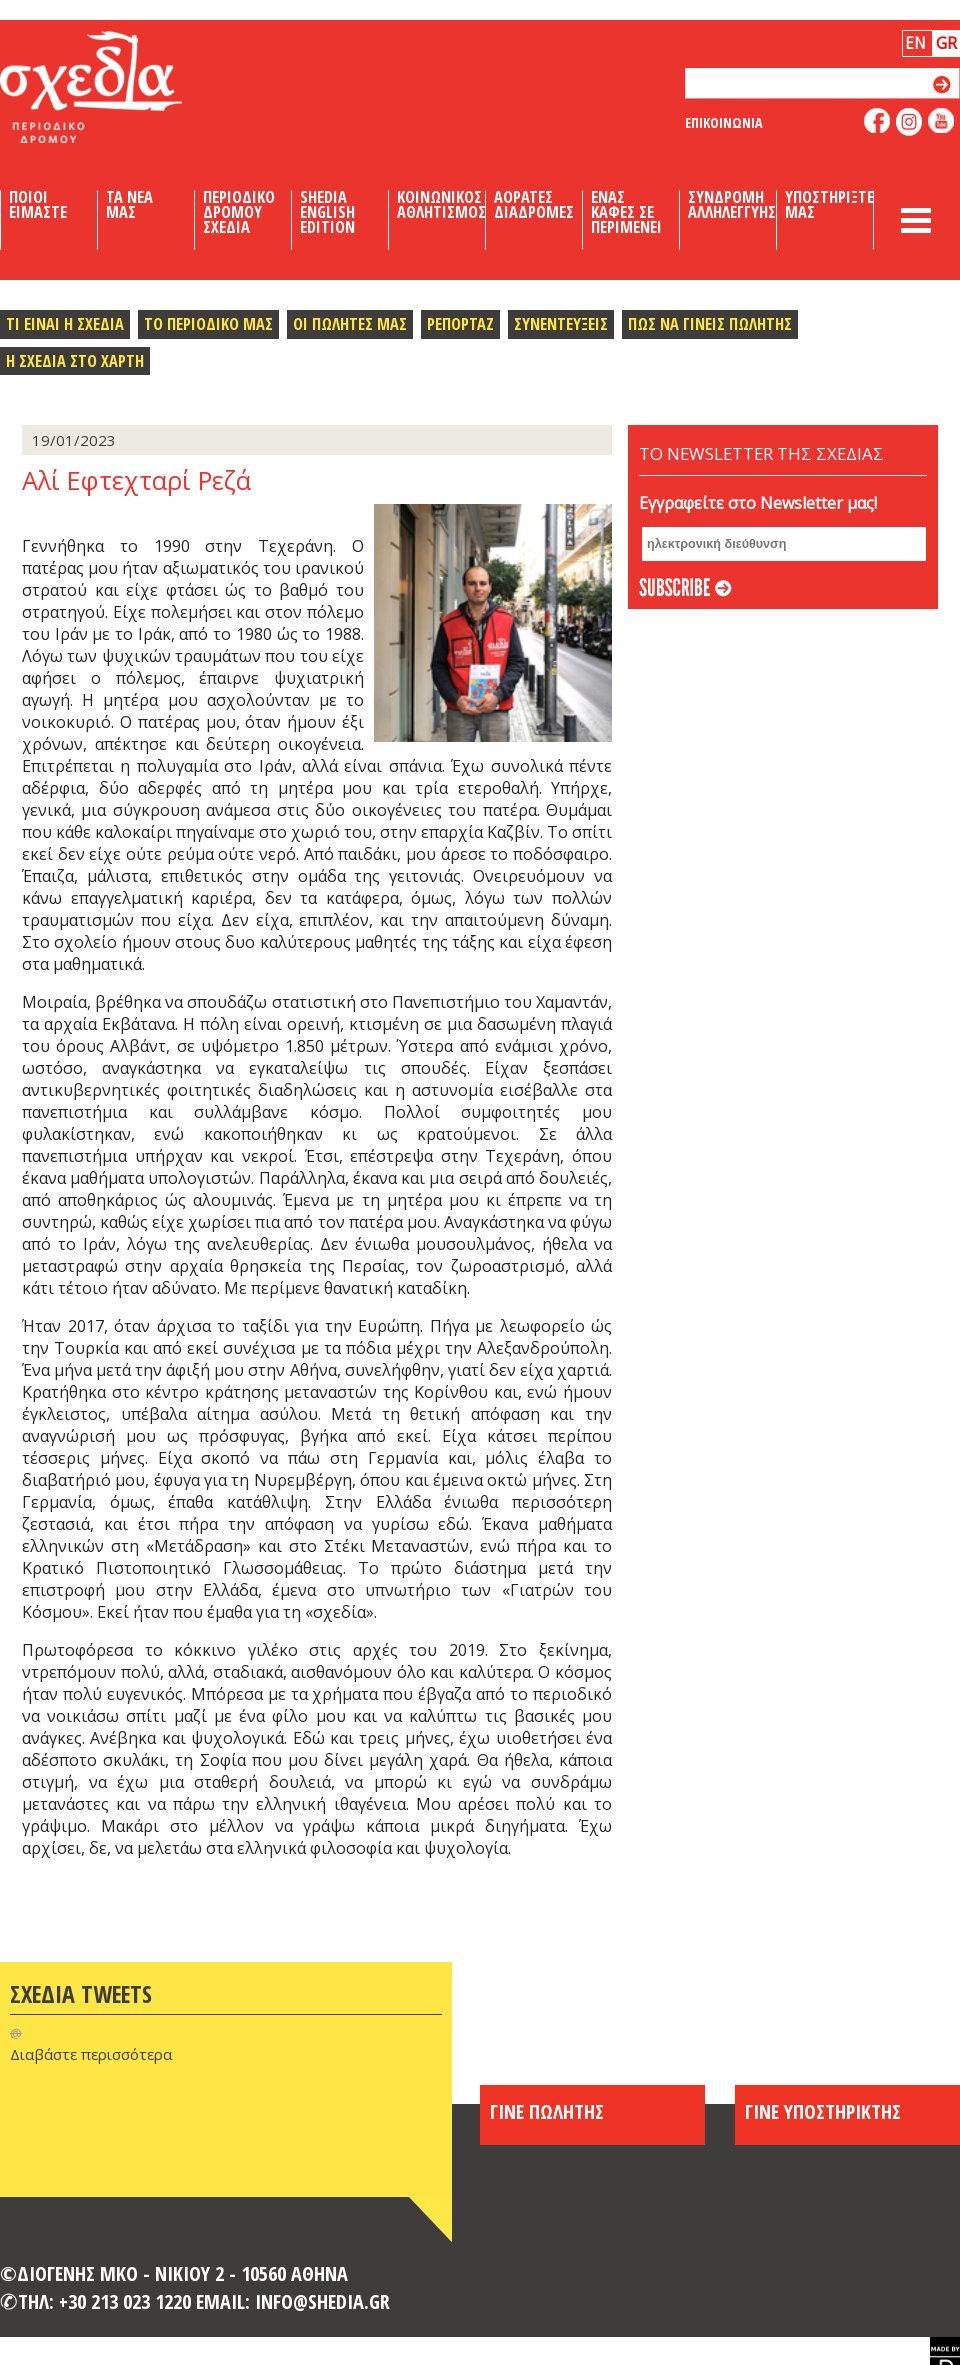 The width and height of the screenshot is (960, 2365). I want to click on Συνεντευξεις, so click(561, 323).